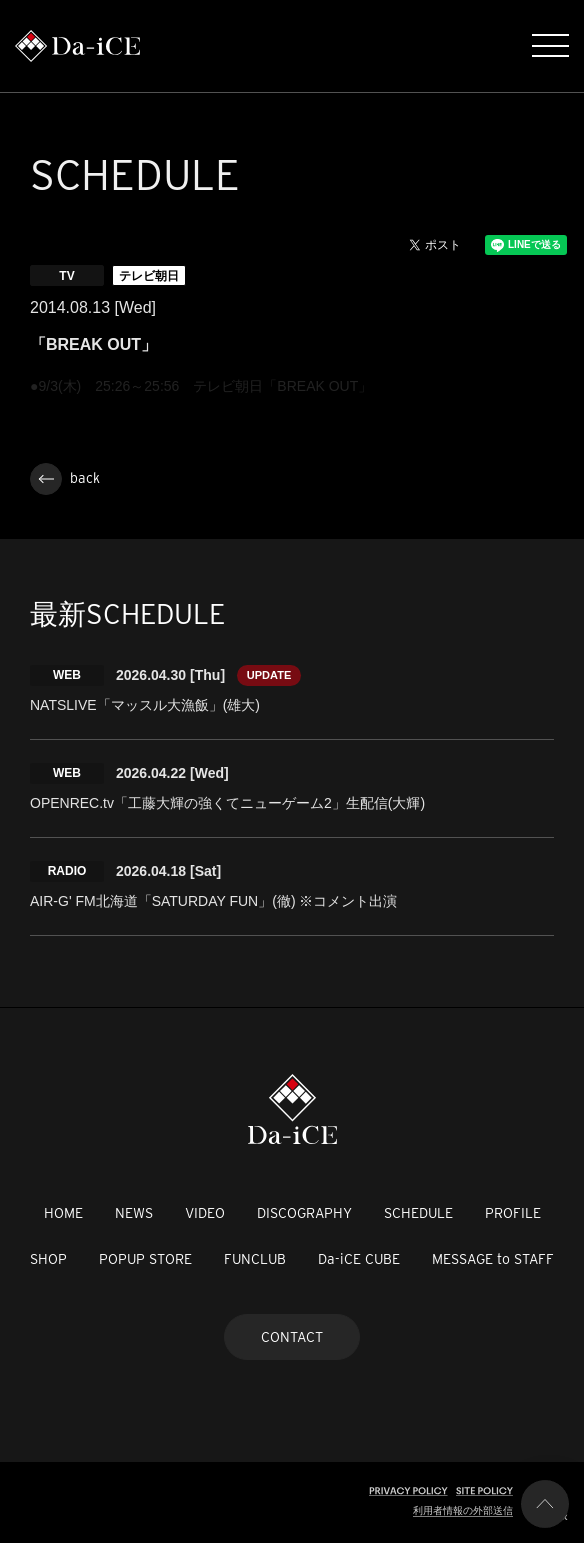 The image size is (584, 1543). Describe the element at coordinates (48, 1259) in the screenshot. I see `SHOP` at that location.